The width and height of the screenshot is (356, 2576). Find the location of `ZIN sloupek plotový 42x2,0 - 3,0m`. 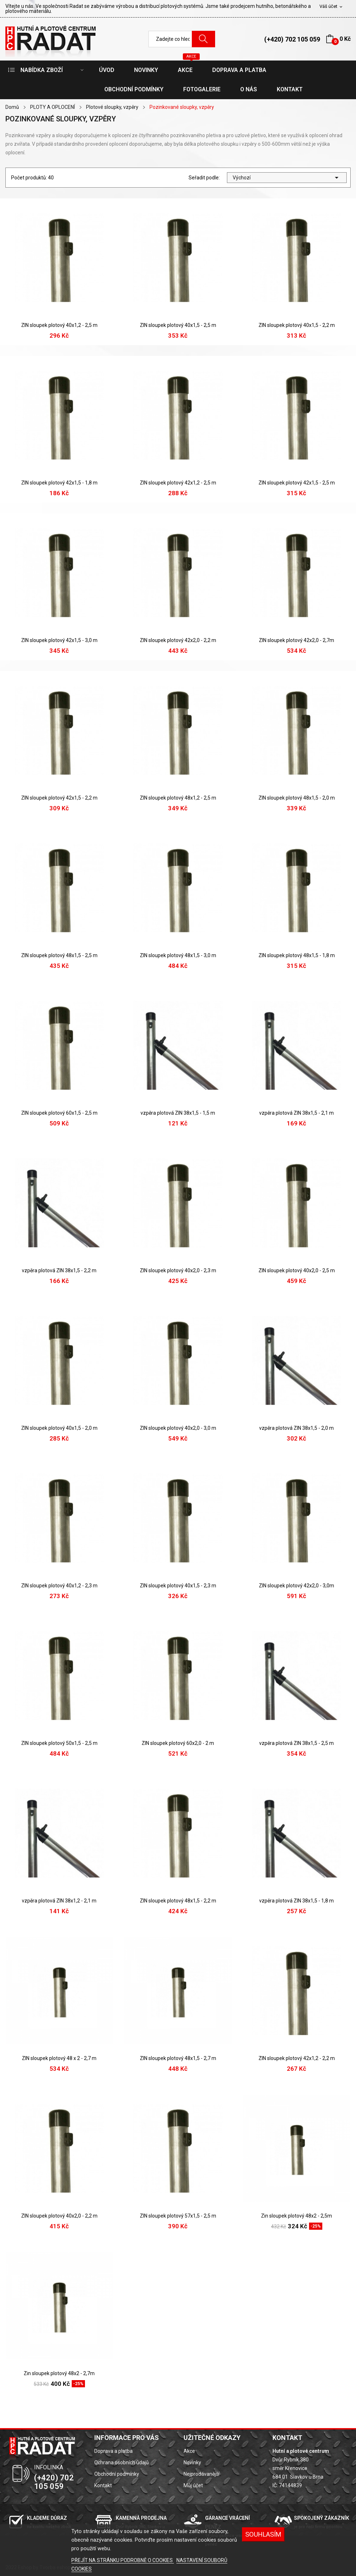

ZIN sloupek plotový 42x2,0 - 3,0m is located at coordinates (296, 1585).